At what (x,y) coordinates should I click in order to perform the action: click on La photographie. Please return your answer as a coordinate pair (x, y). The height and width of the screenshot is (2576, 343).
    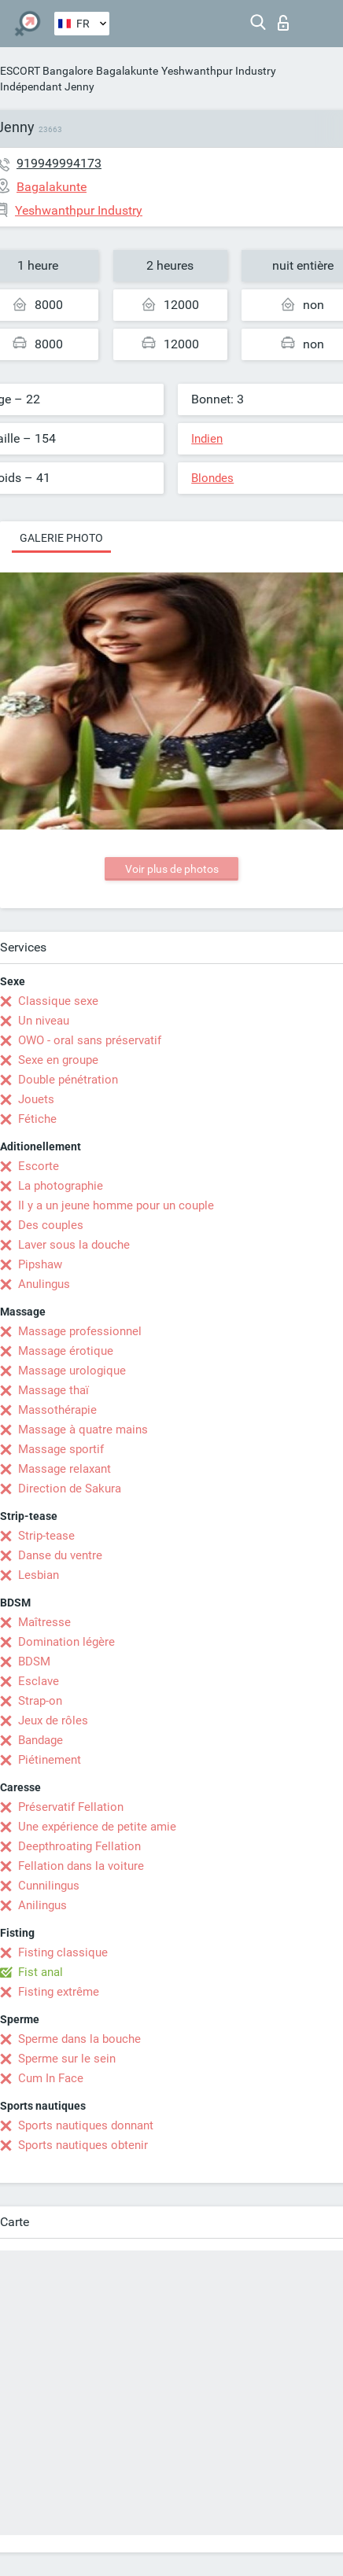
    Looking at the image, I should click on (60, 1186).